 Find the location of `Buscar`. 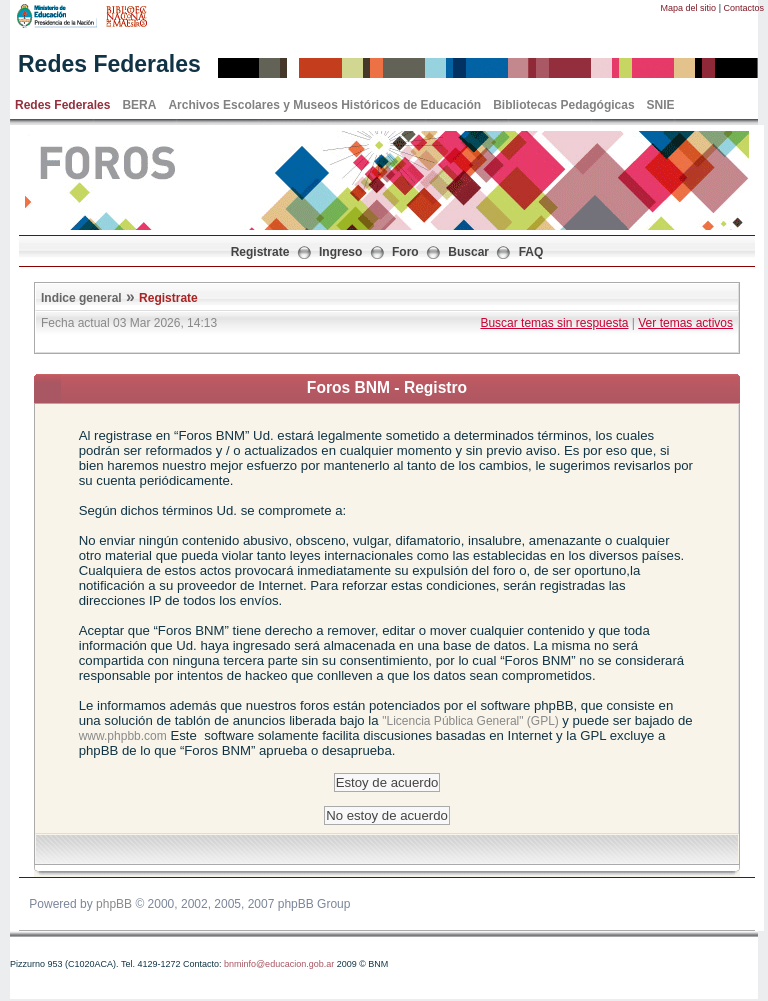

Buscar is located at coordinates (468, 252).